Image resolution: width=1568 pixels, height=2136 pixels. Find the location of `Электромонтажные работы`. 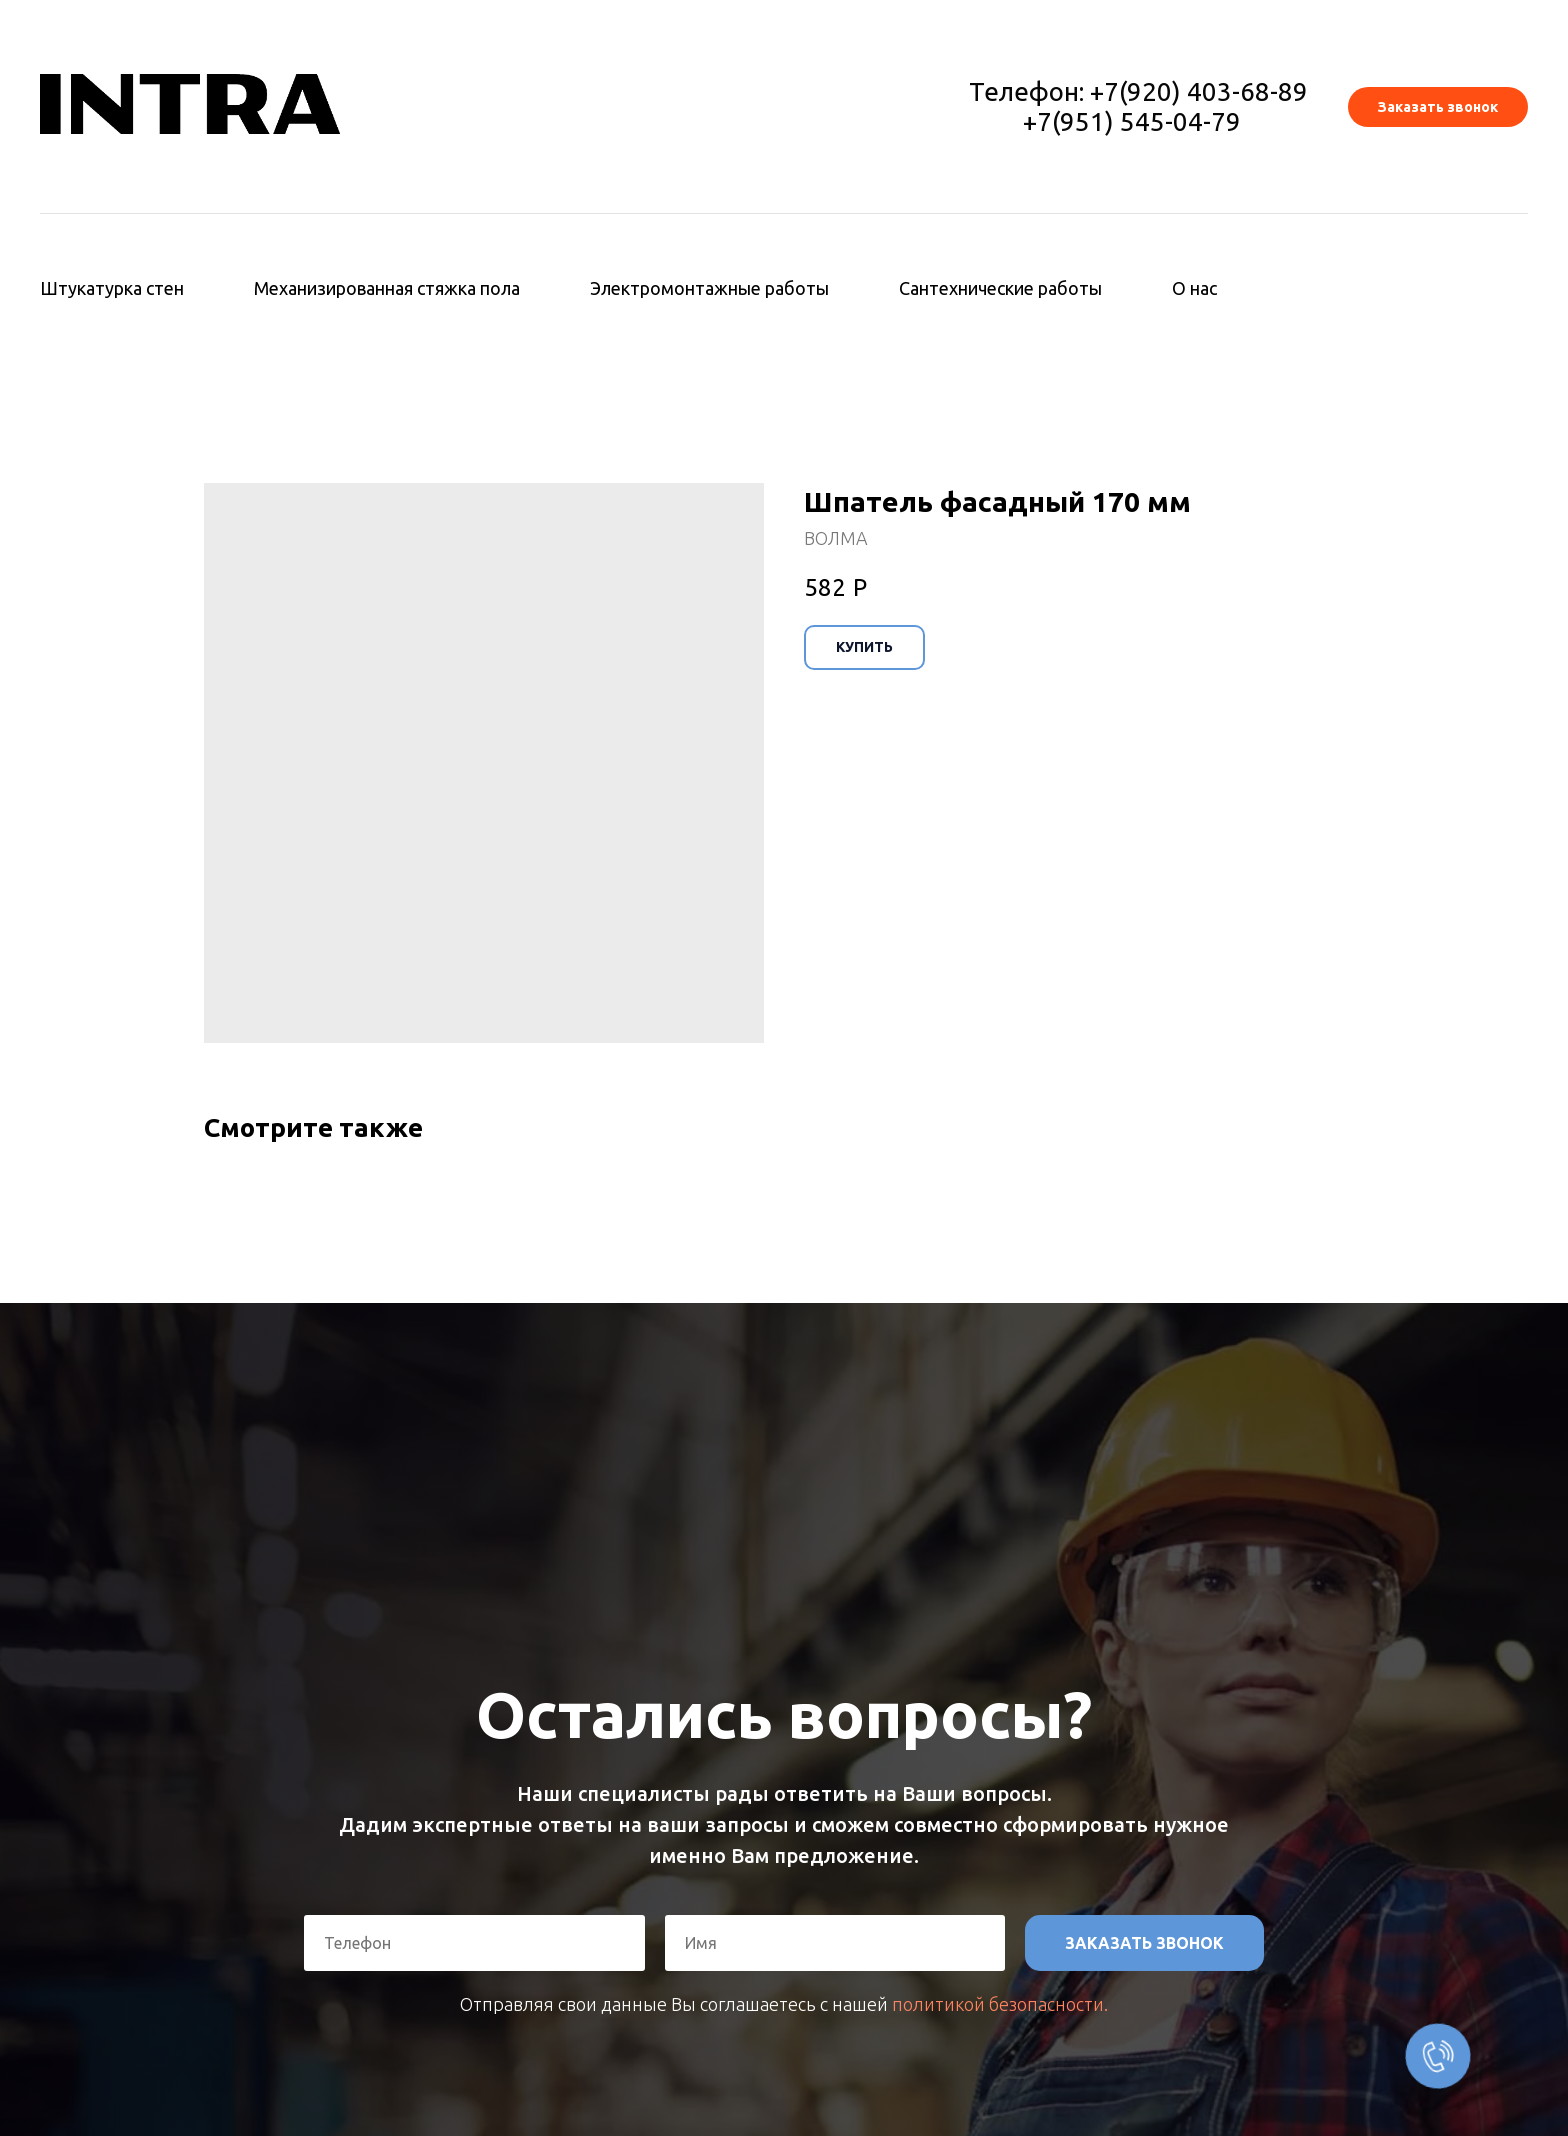

Электромонтажные работы is located at coordinates (709, 288).